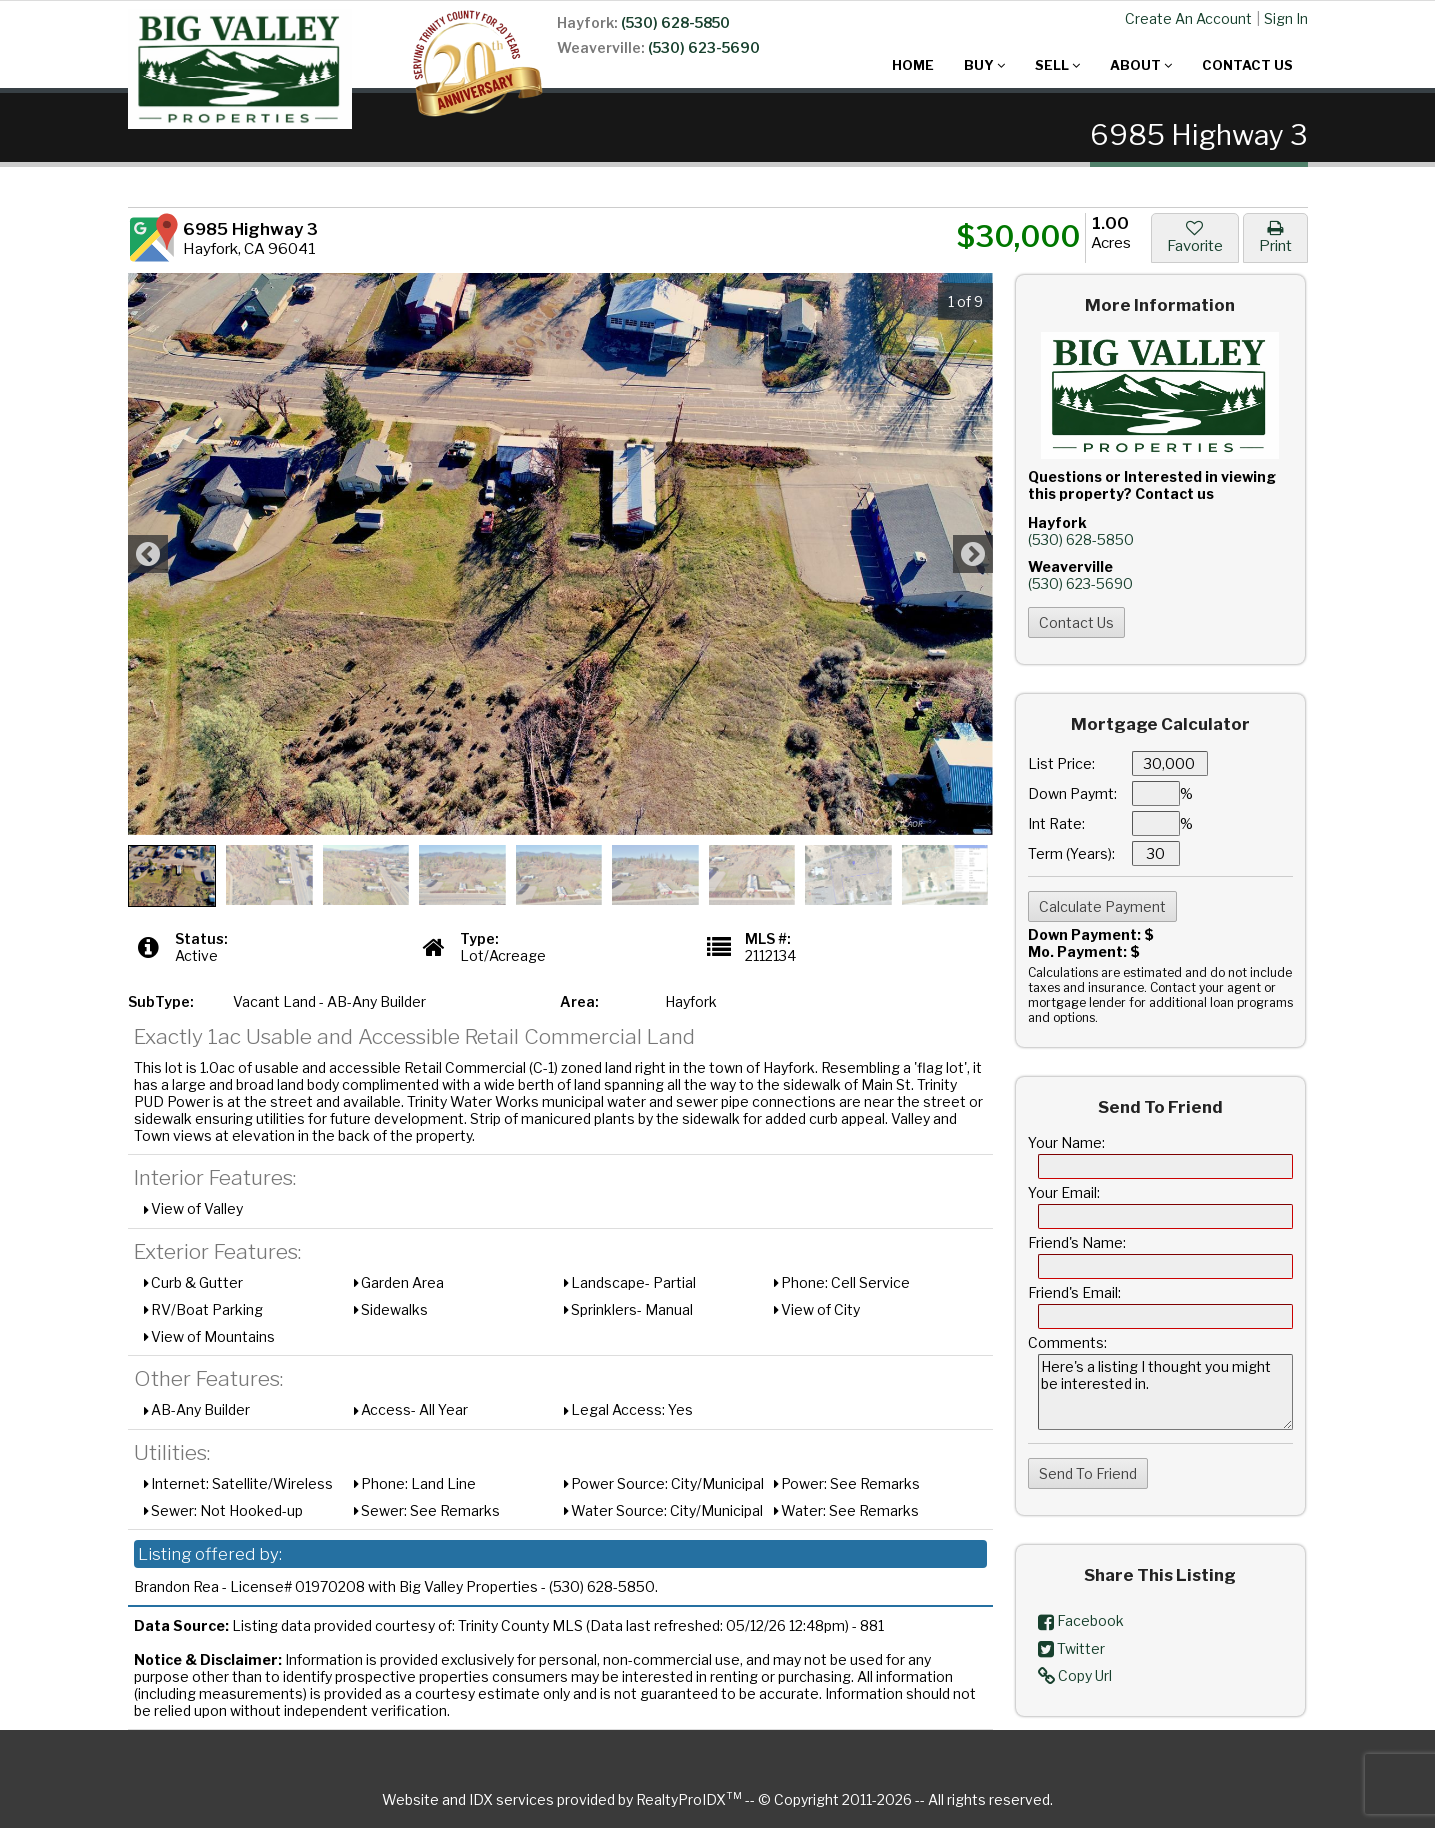  What do you see at coordinates (984, 65) in the screenshot?
I see `Buy` at bounding box center [984, 65].